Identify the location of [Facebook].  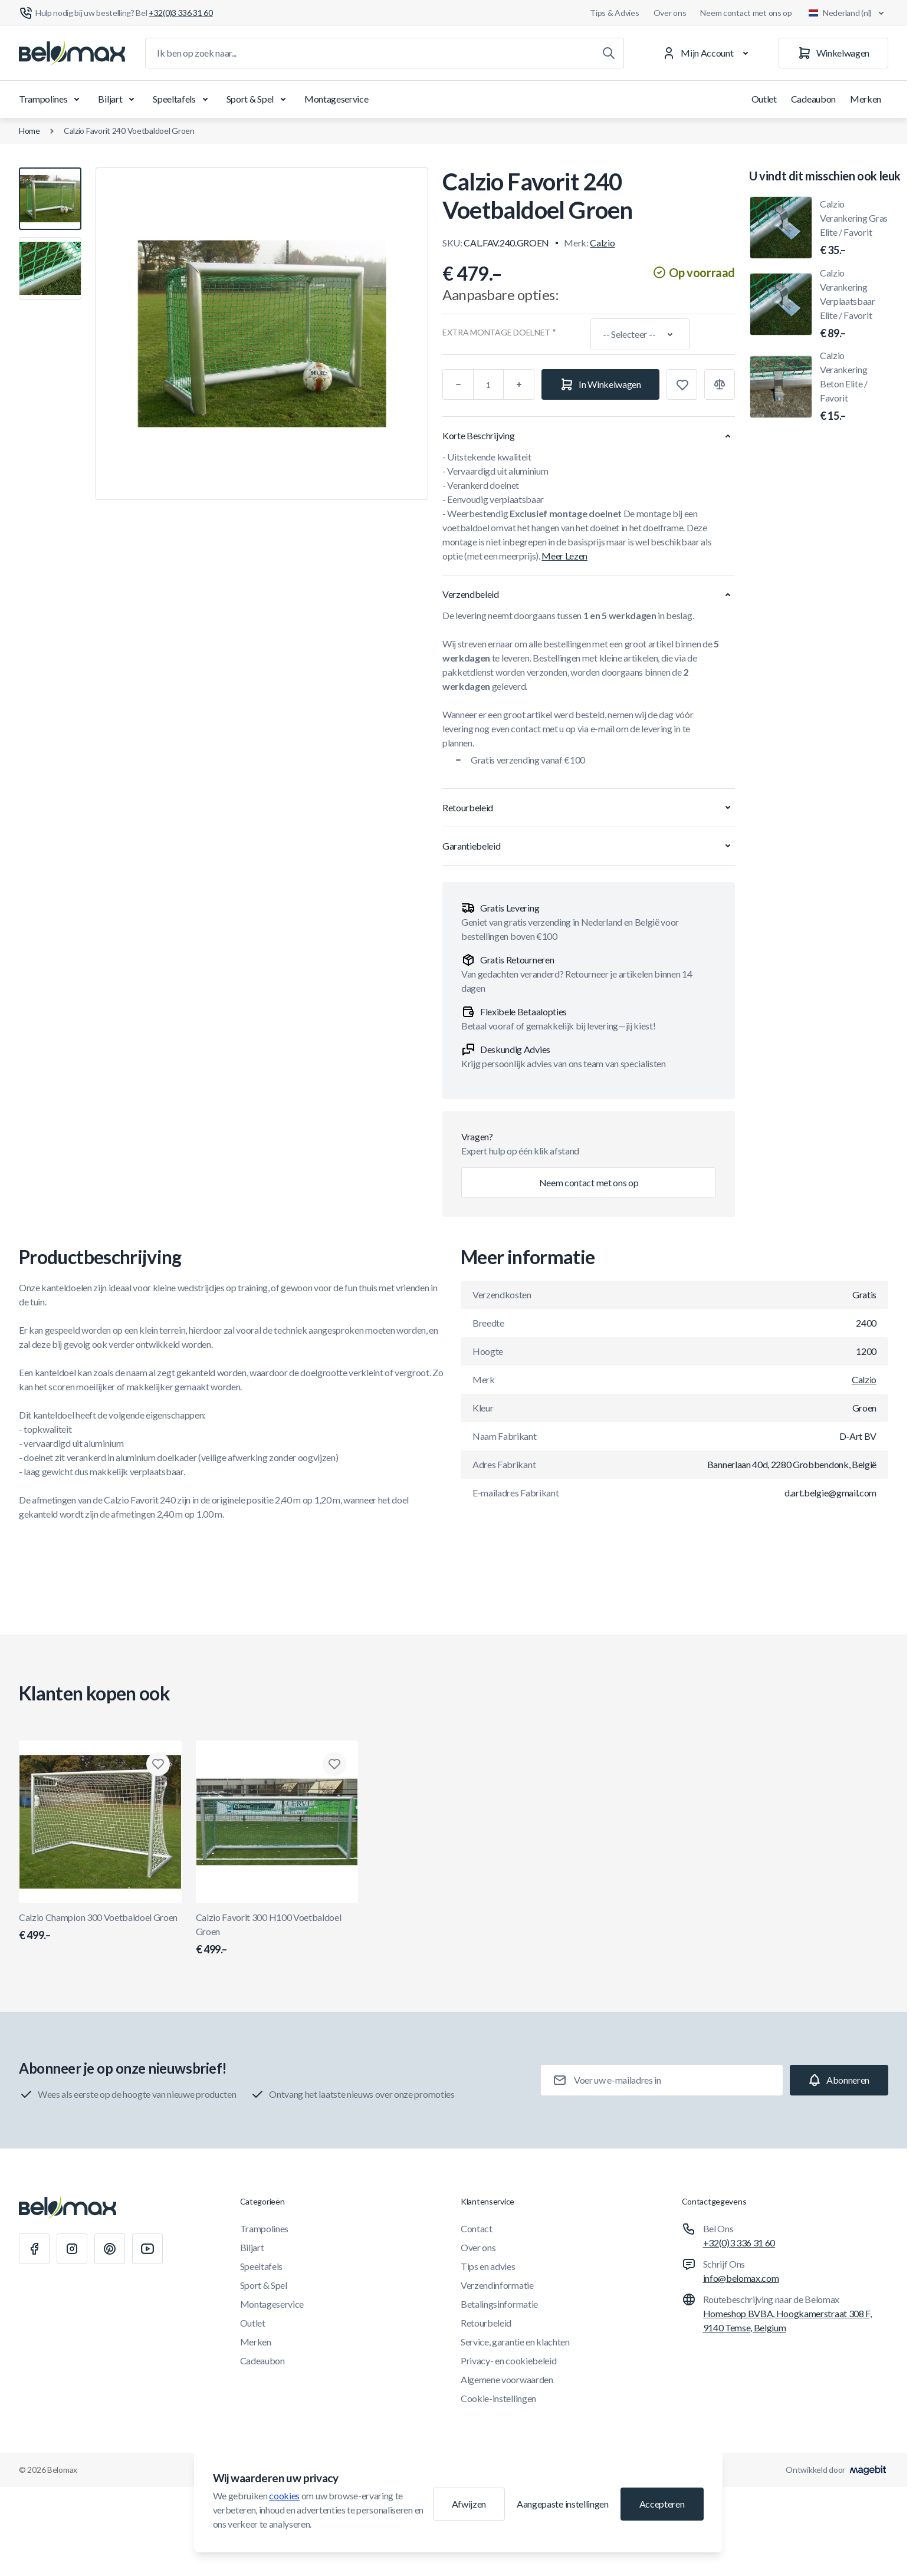
(34, 2248).